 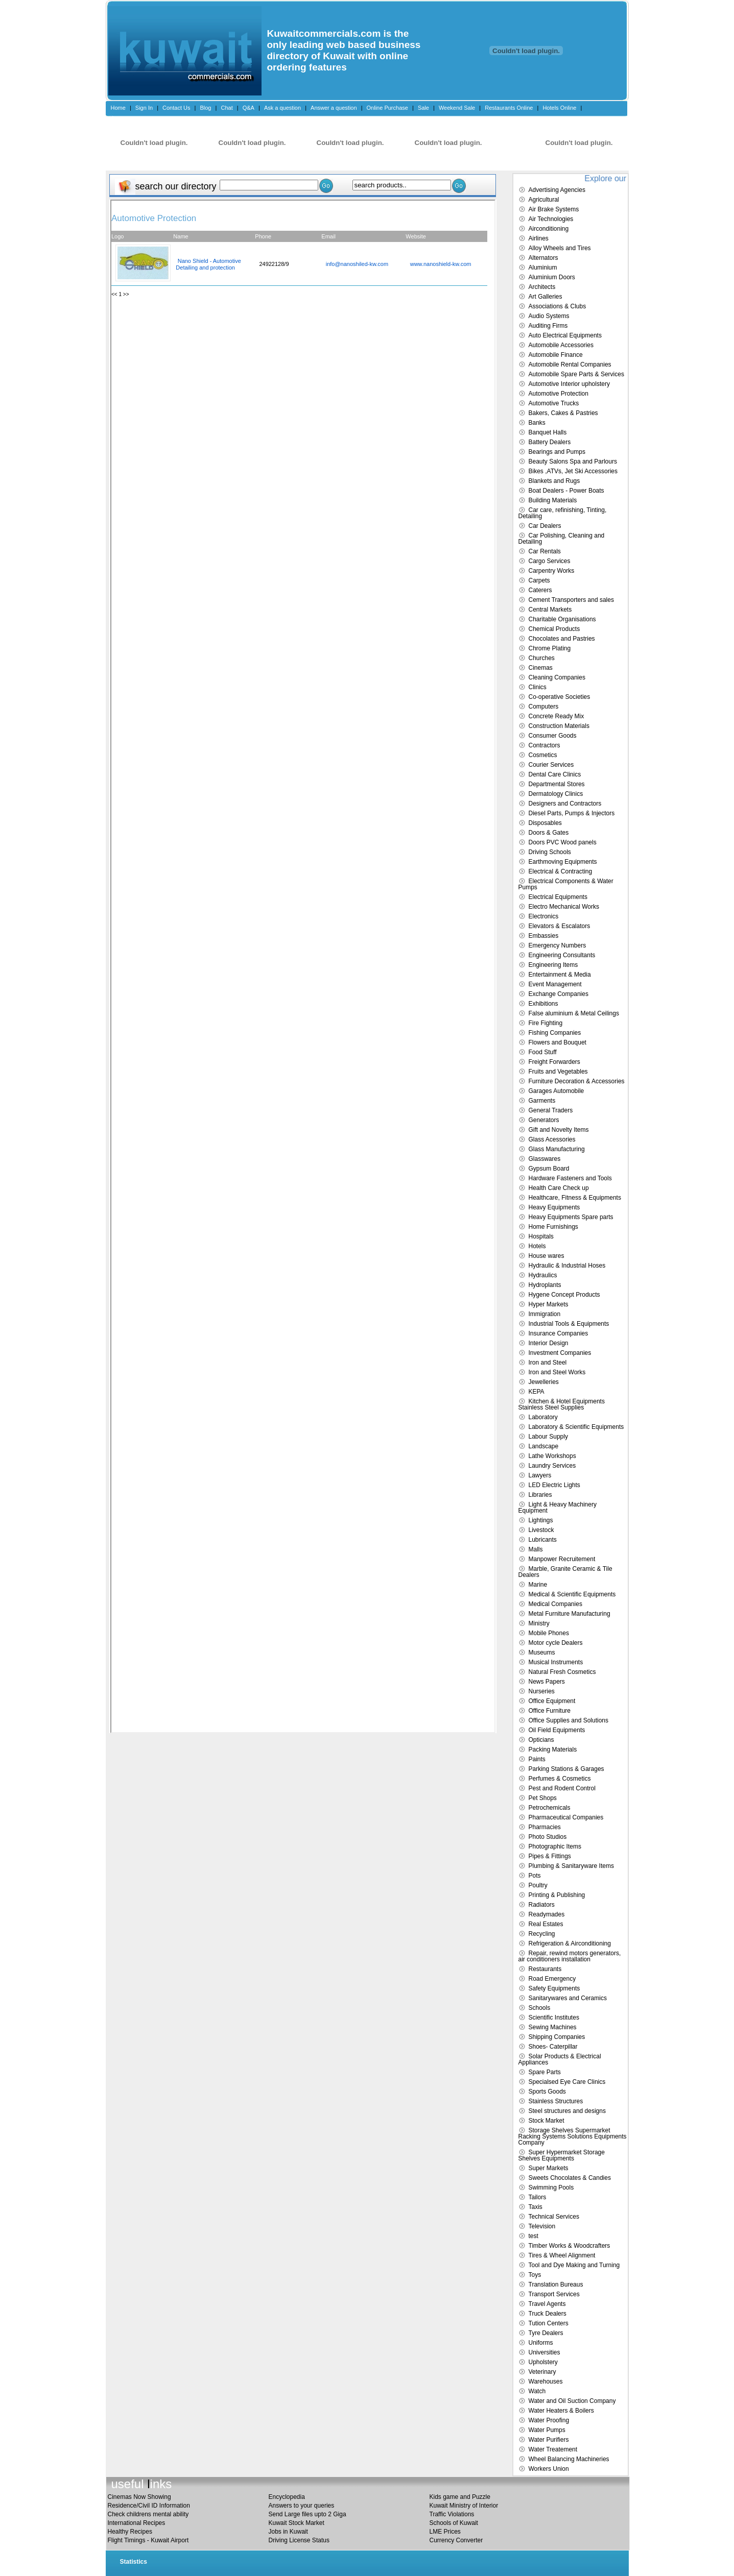 I want to click on Water Heaters & Boilers, so click(x=561, y=2410).